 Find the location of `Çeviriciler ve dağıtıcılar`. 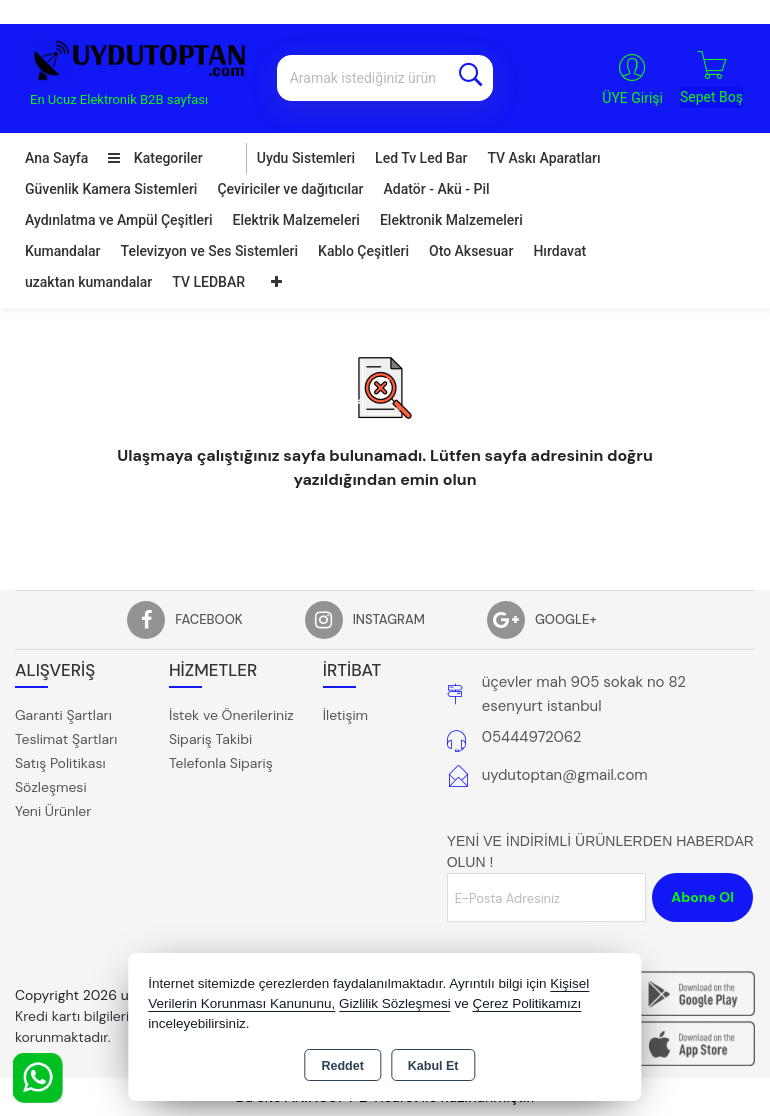

Çeviriciler ve dağıtıcılar is located at coordinates (290, 189).